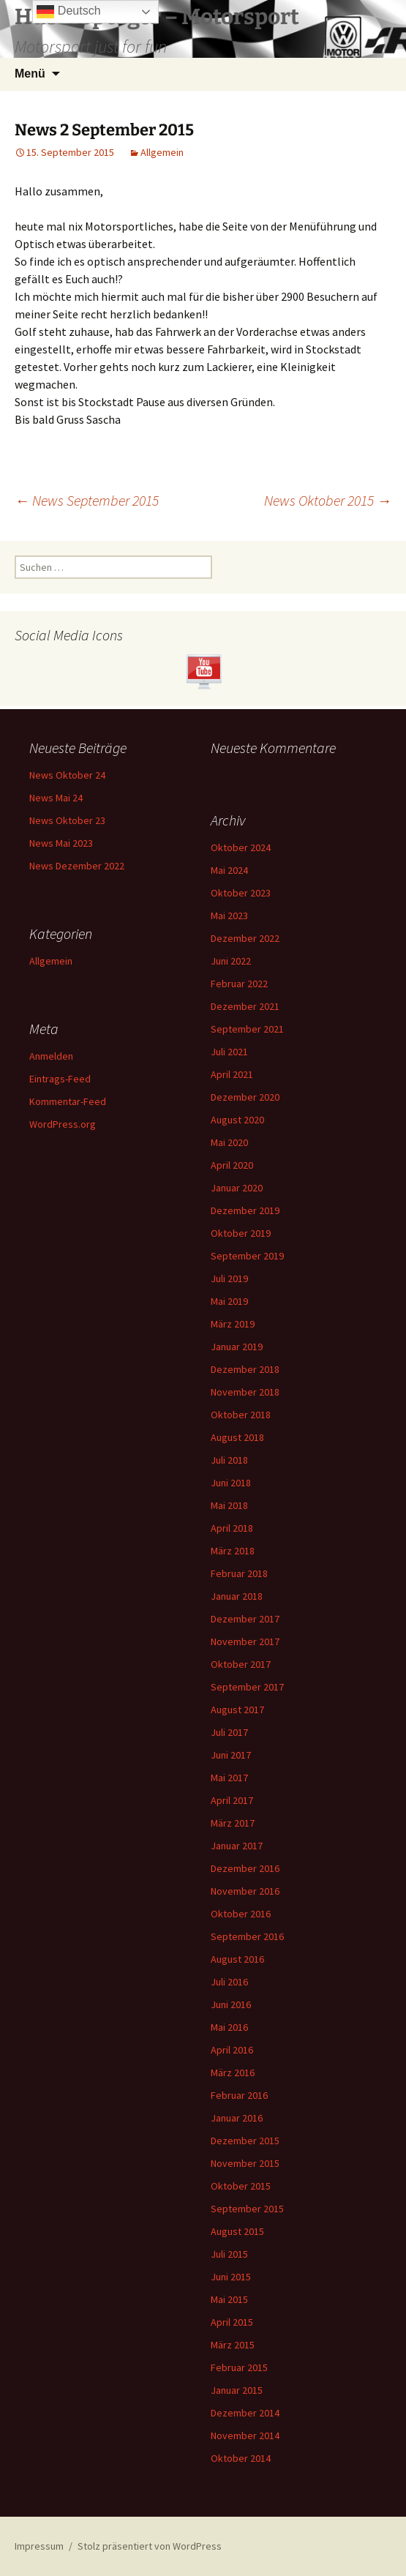 The height and width of the screenshot is (2576, 406). What do you see at coordinates (229, 1732) in the screenshot?
I see `Juli 2017` at bounding box center [229, 1732].